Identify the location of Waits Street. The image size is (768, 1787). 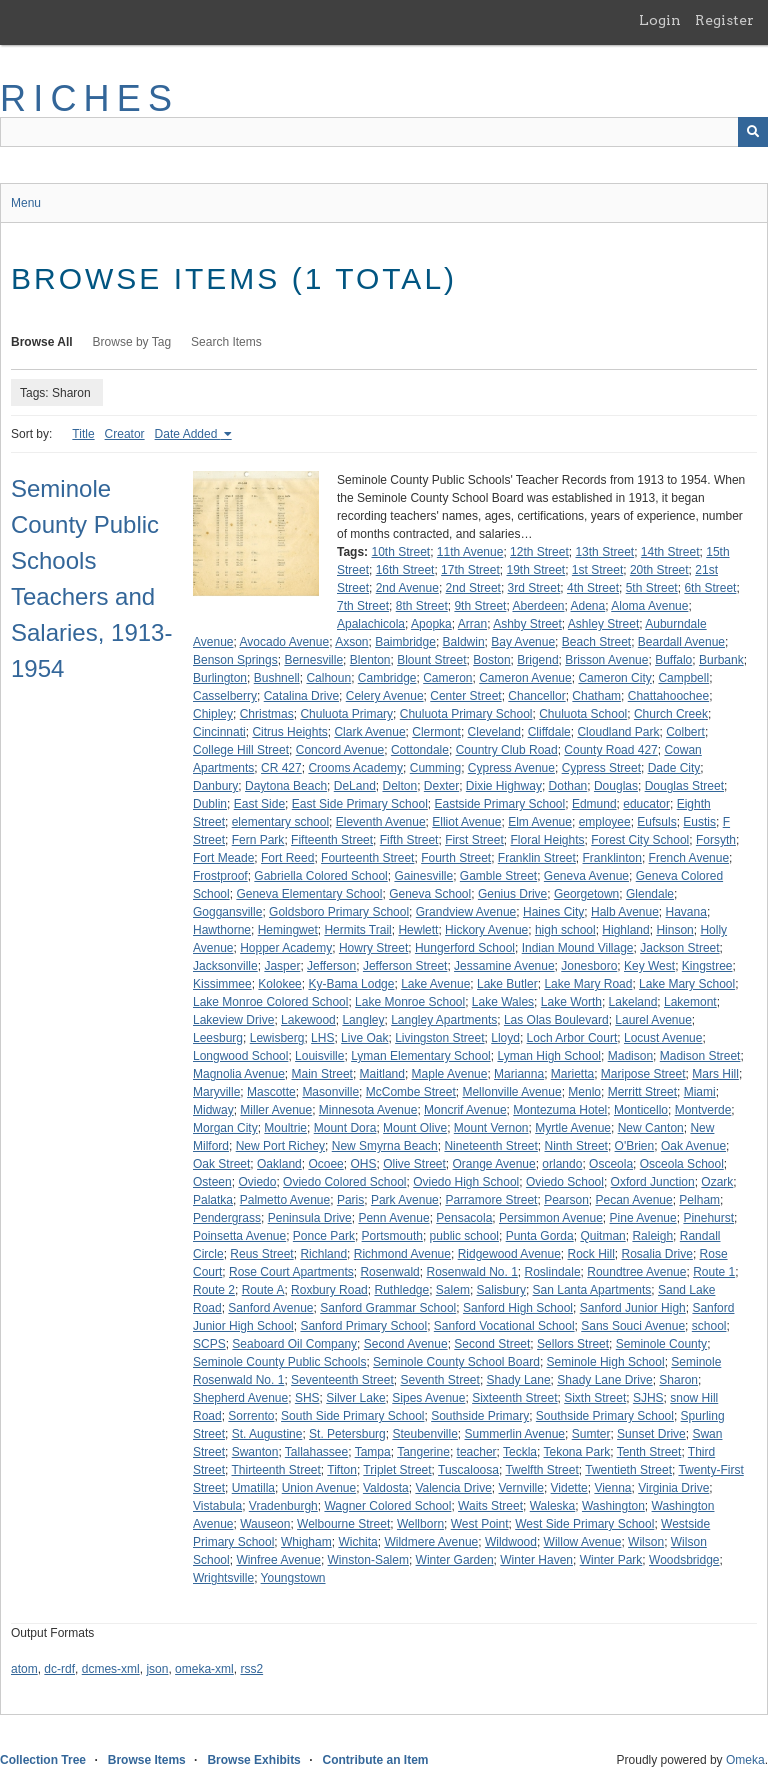
(490, 1506).